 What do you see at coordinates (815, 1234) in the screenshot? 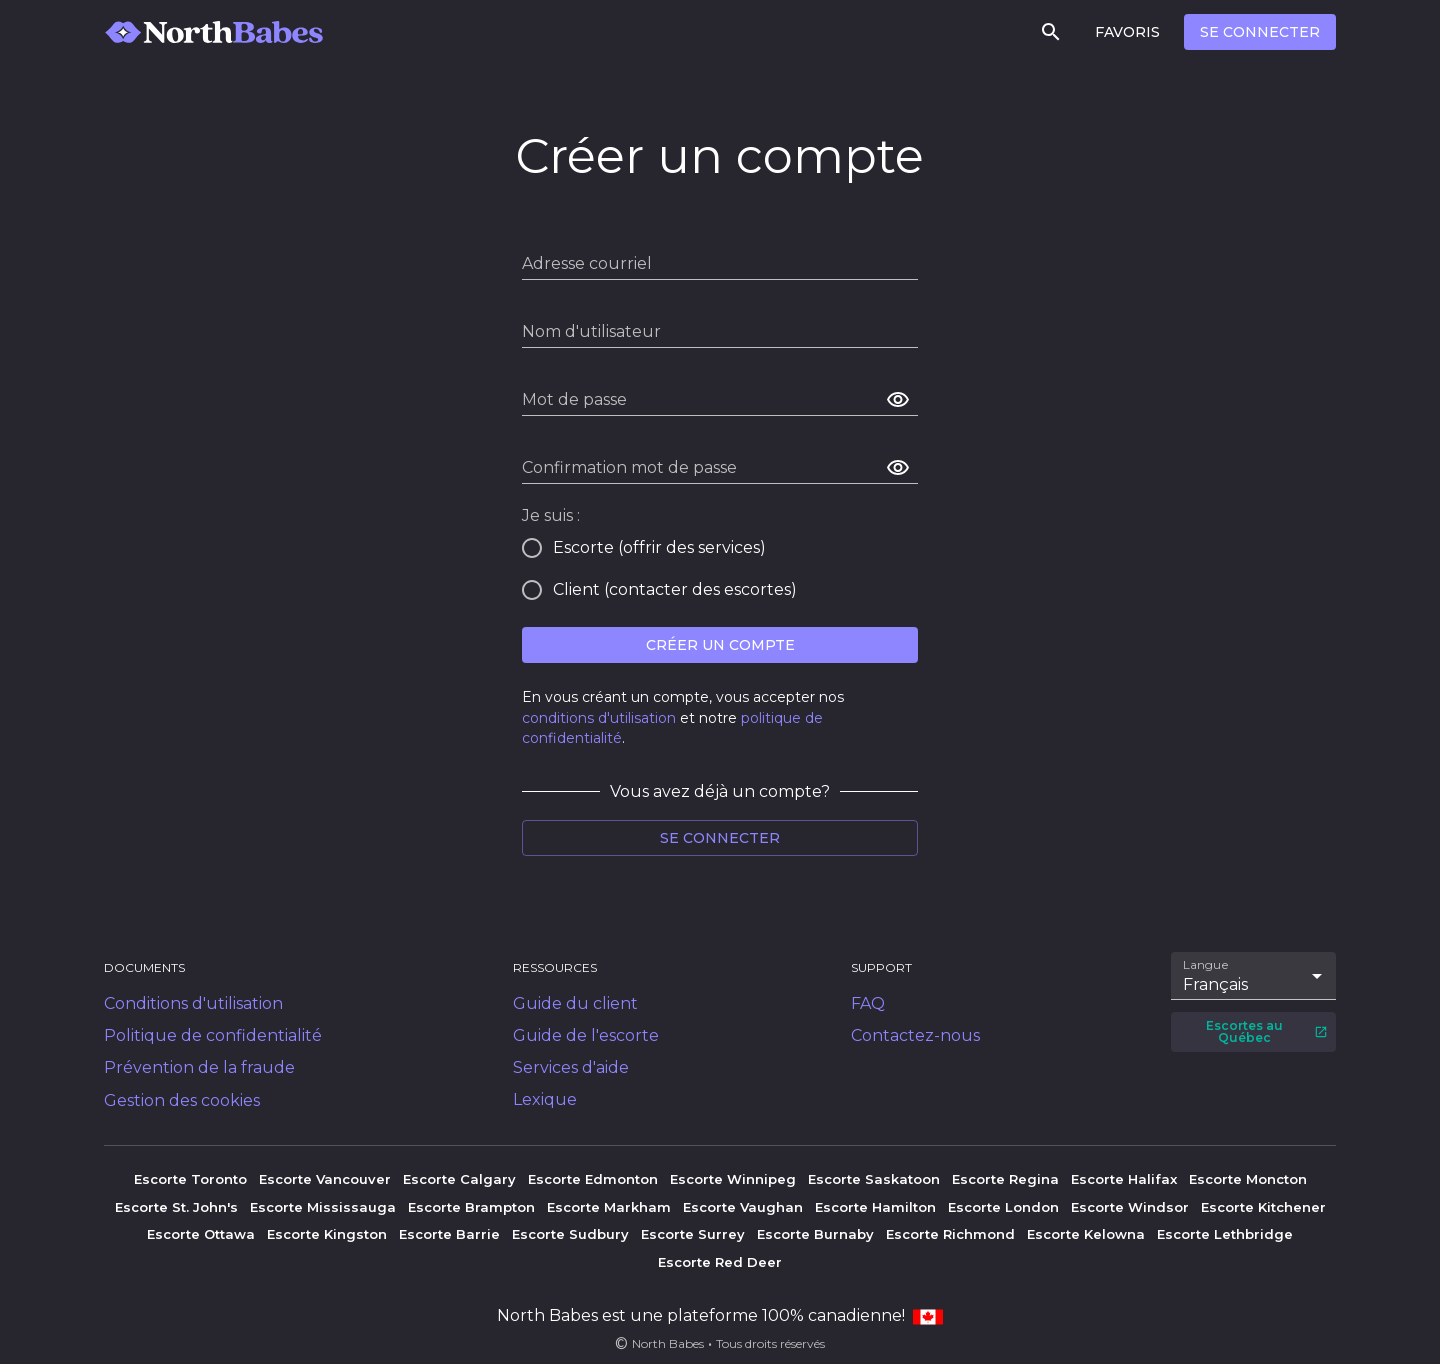
I see `Escorte Burnaby` at bounding box center [815, 1234].